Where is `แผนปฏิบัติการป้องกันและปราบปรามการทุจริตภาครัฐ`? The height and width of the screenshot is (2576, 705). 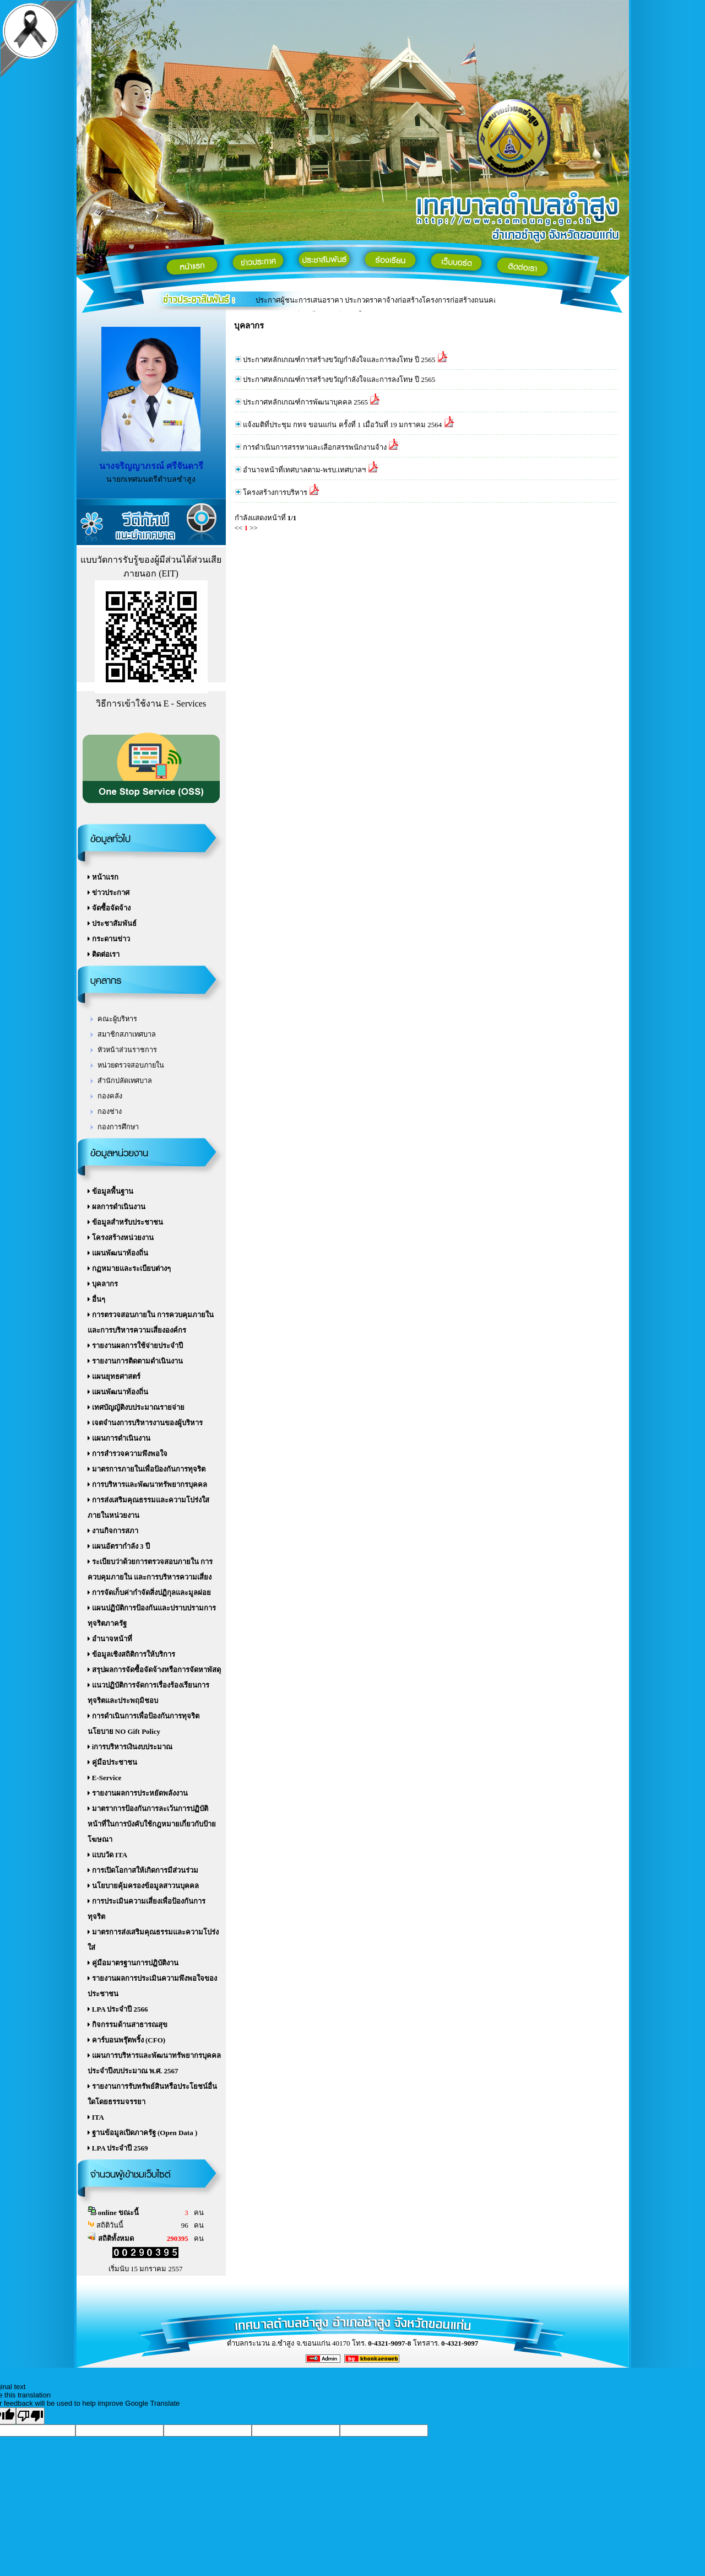 แผนปฏิบัติการป้องกันและปราบปรามการทุจริตภาครัฐ is located at coordinates (152, 1615).